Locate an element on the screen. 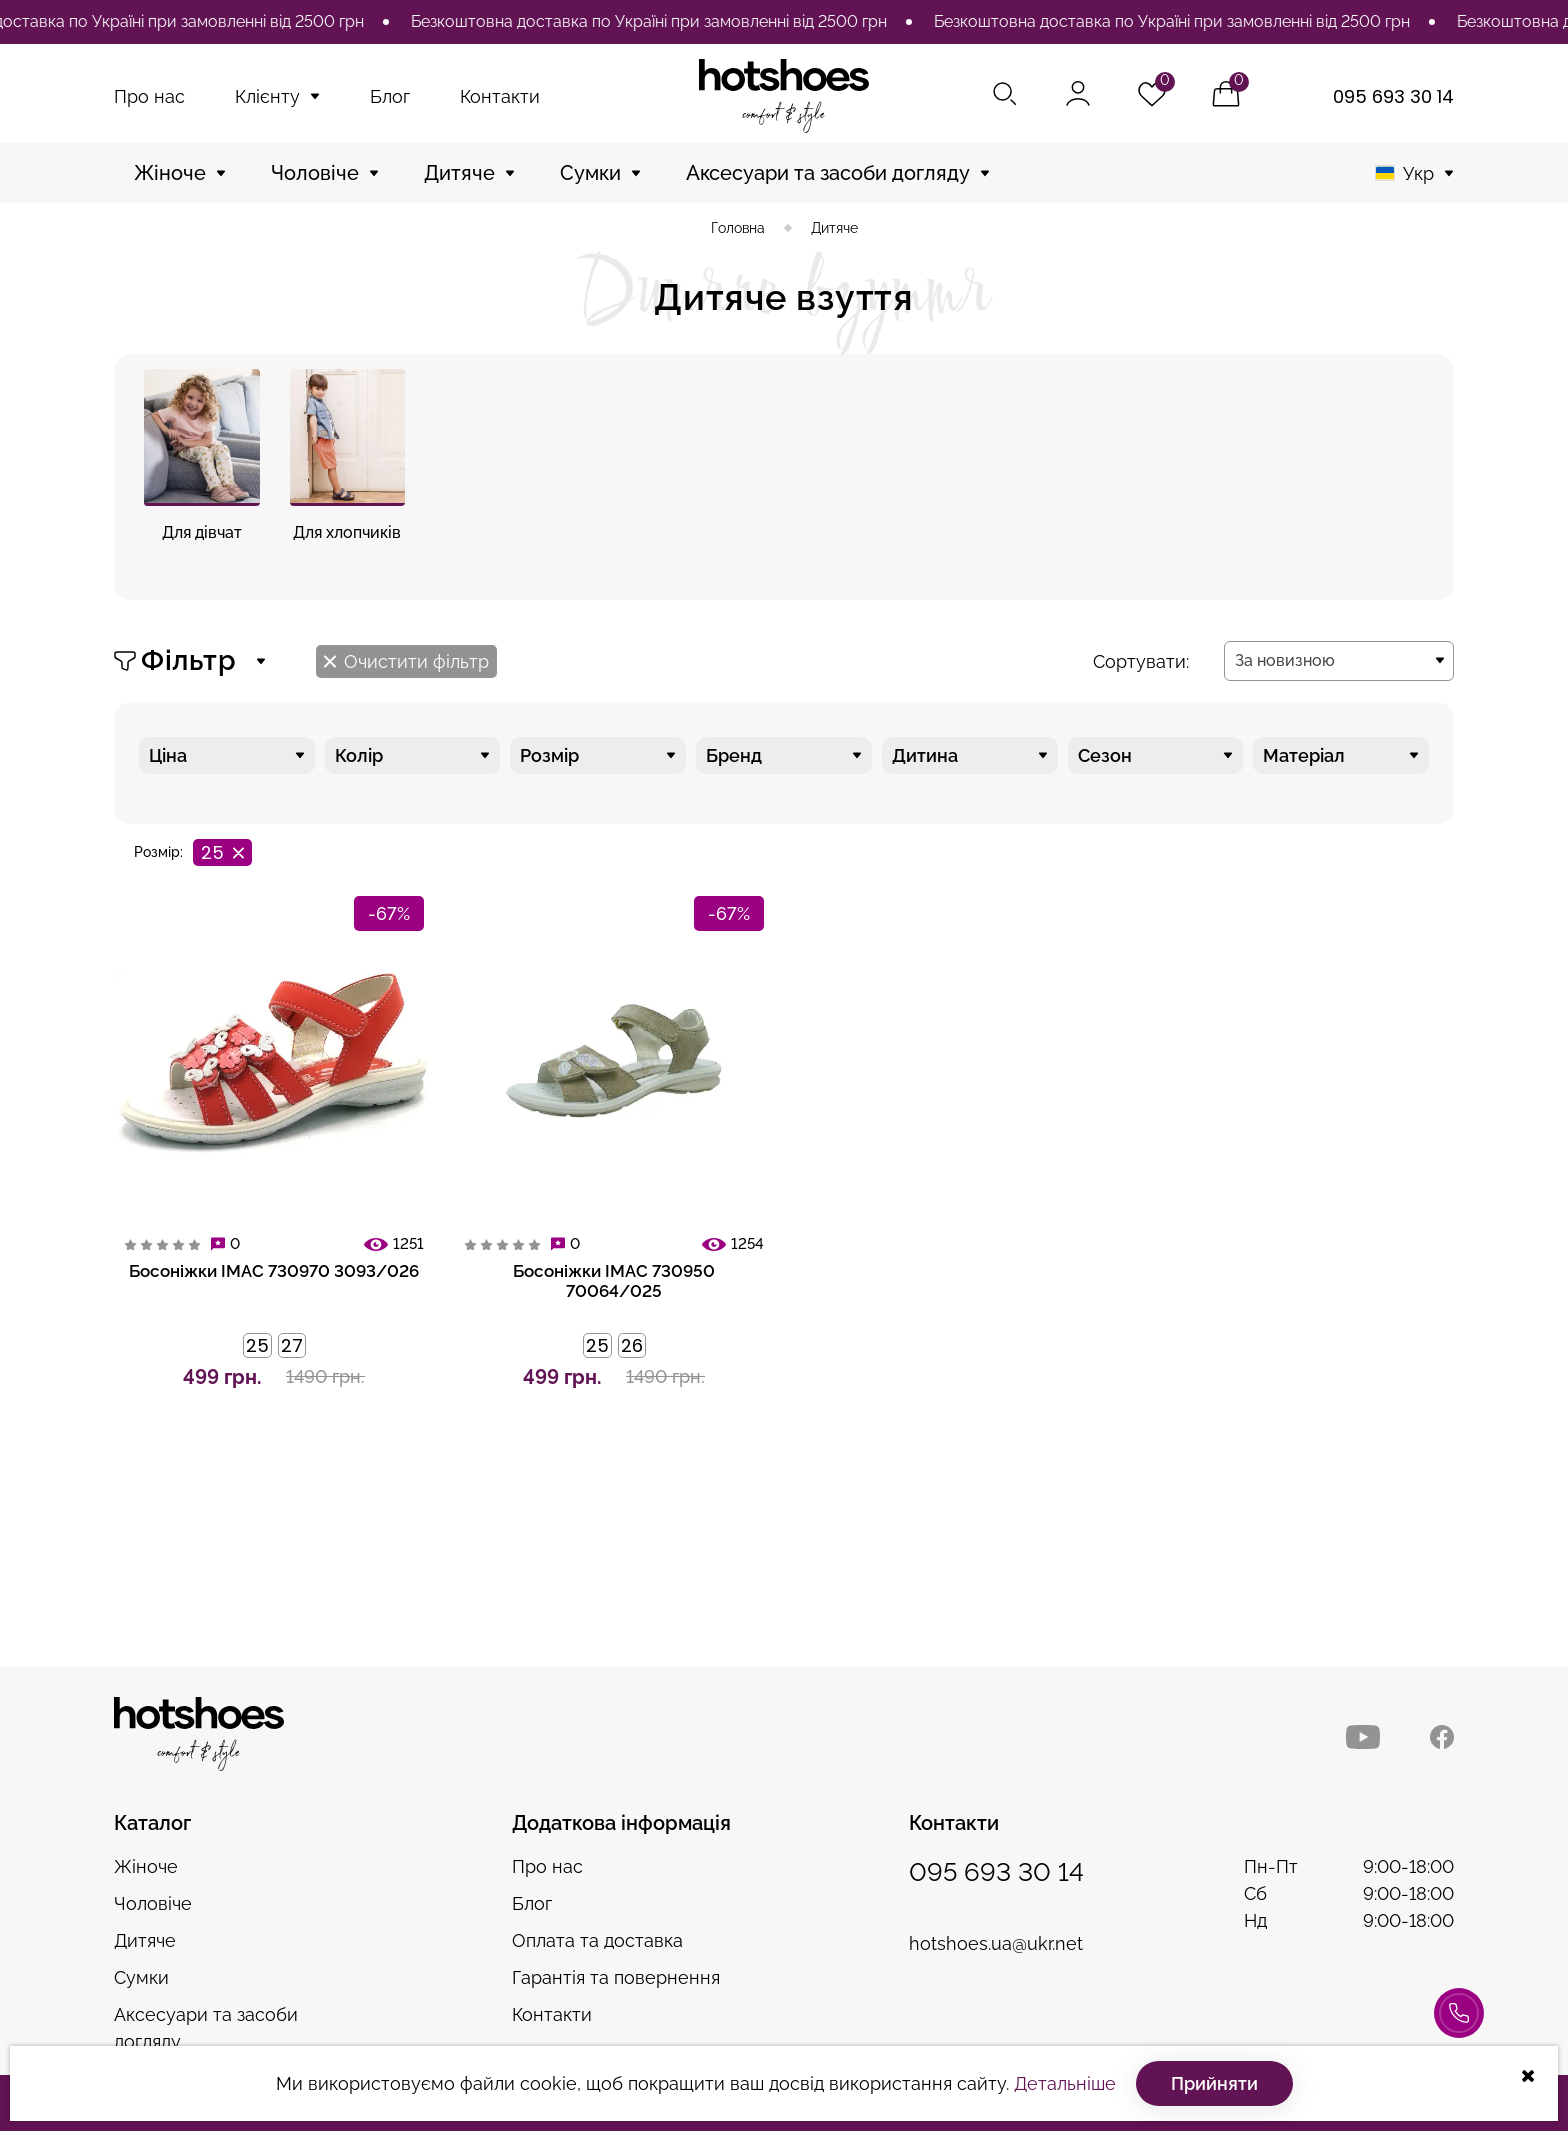 The height and width of the screenshot is (2131, 1568). [option] is located at coordinates (662, 22).